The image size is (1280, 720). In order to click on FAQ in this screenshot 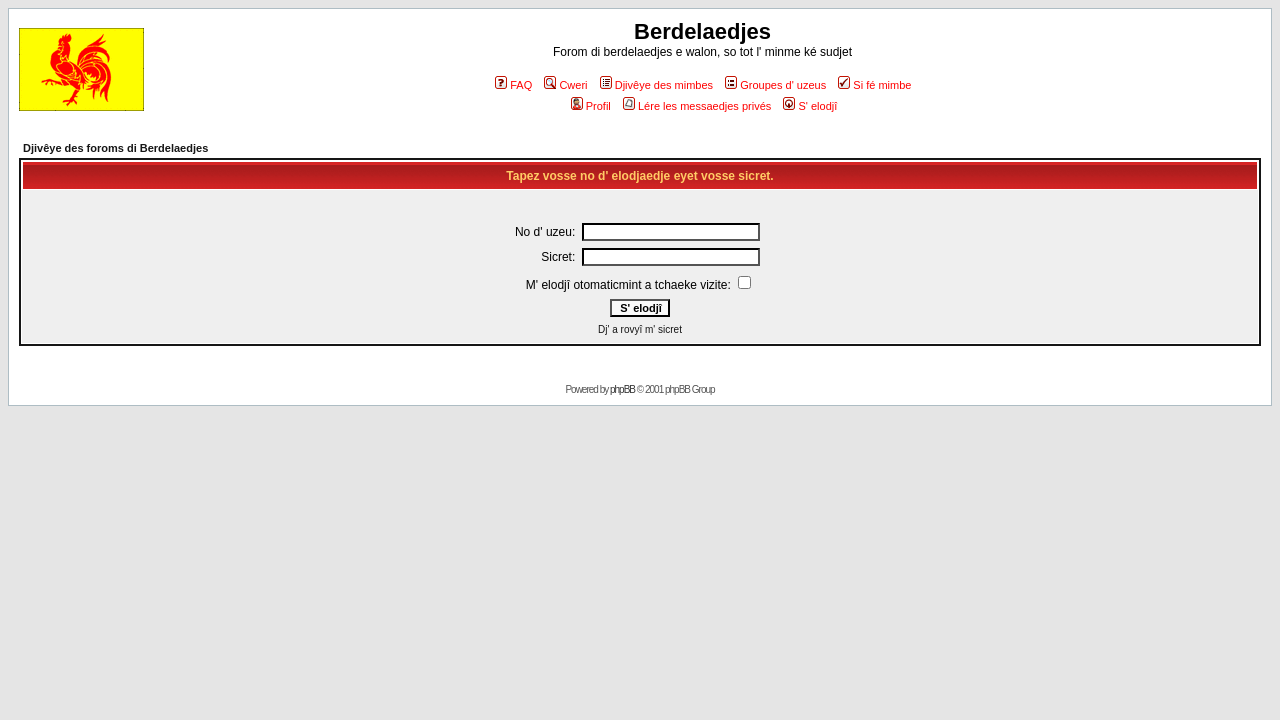, I will do `click(513, 85)`.